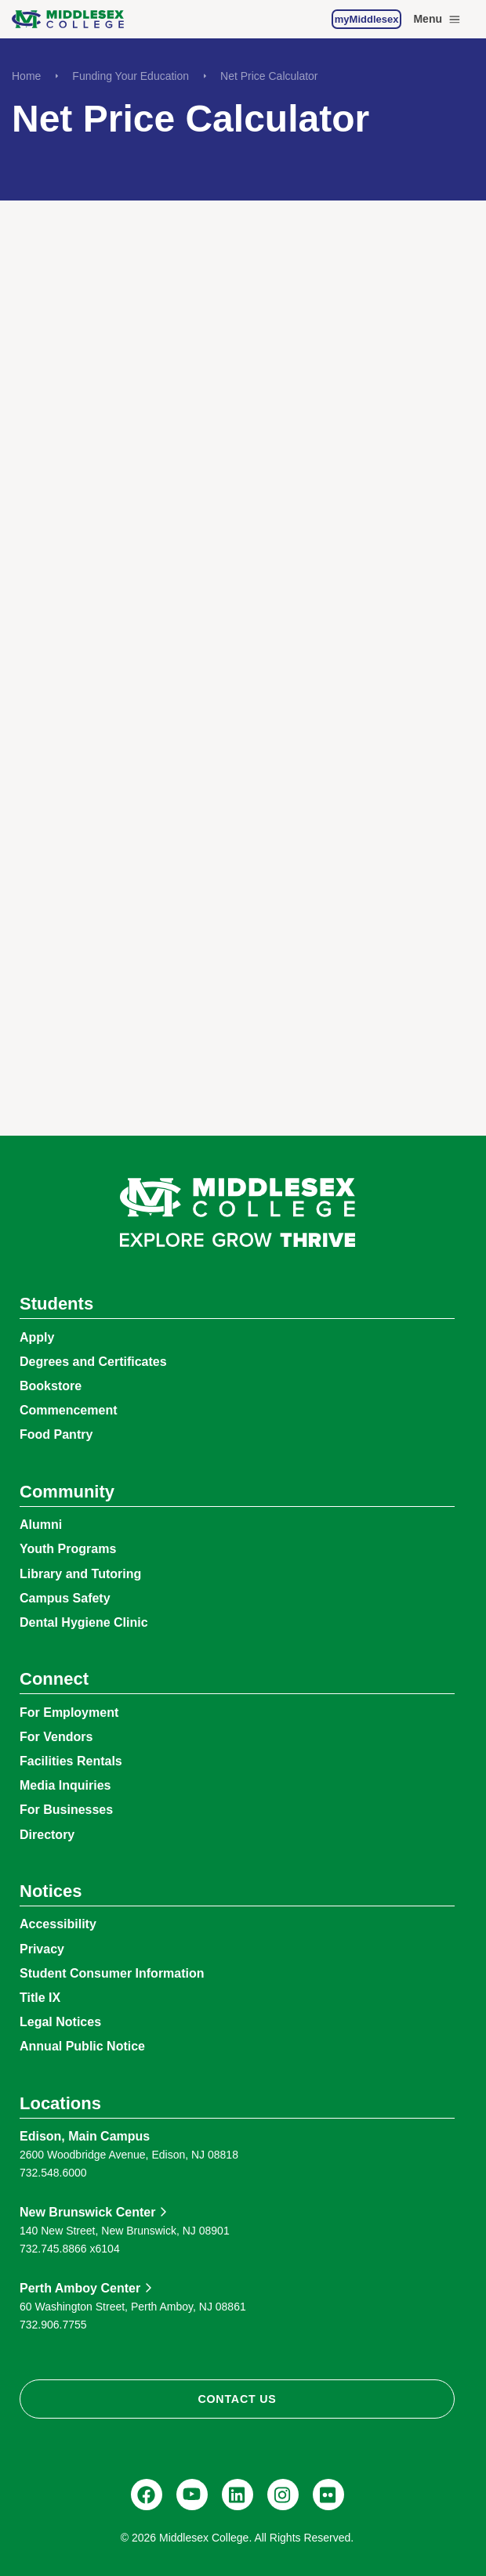 The image size is (486, 2576). Describe the element at coordinates (41, 1524) in the screenshot. I see `Alumni` at that location.